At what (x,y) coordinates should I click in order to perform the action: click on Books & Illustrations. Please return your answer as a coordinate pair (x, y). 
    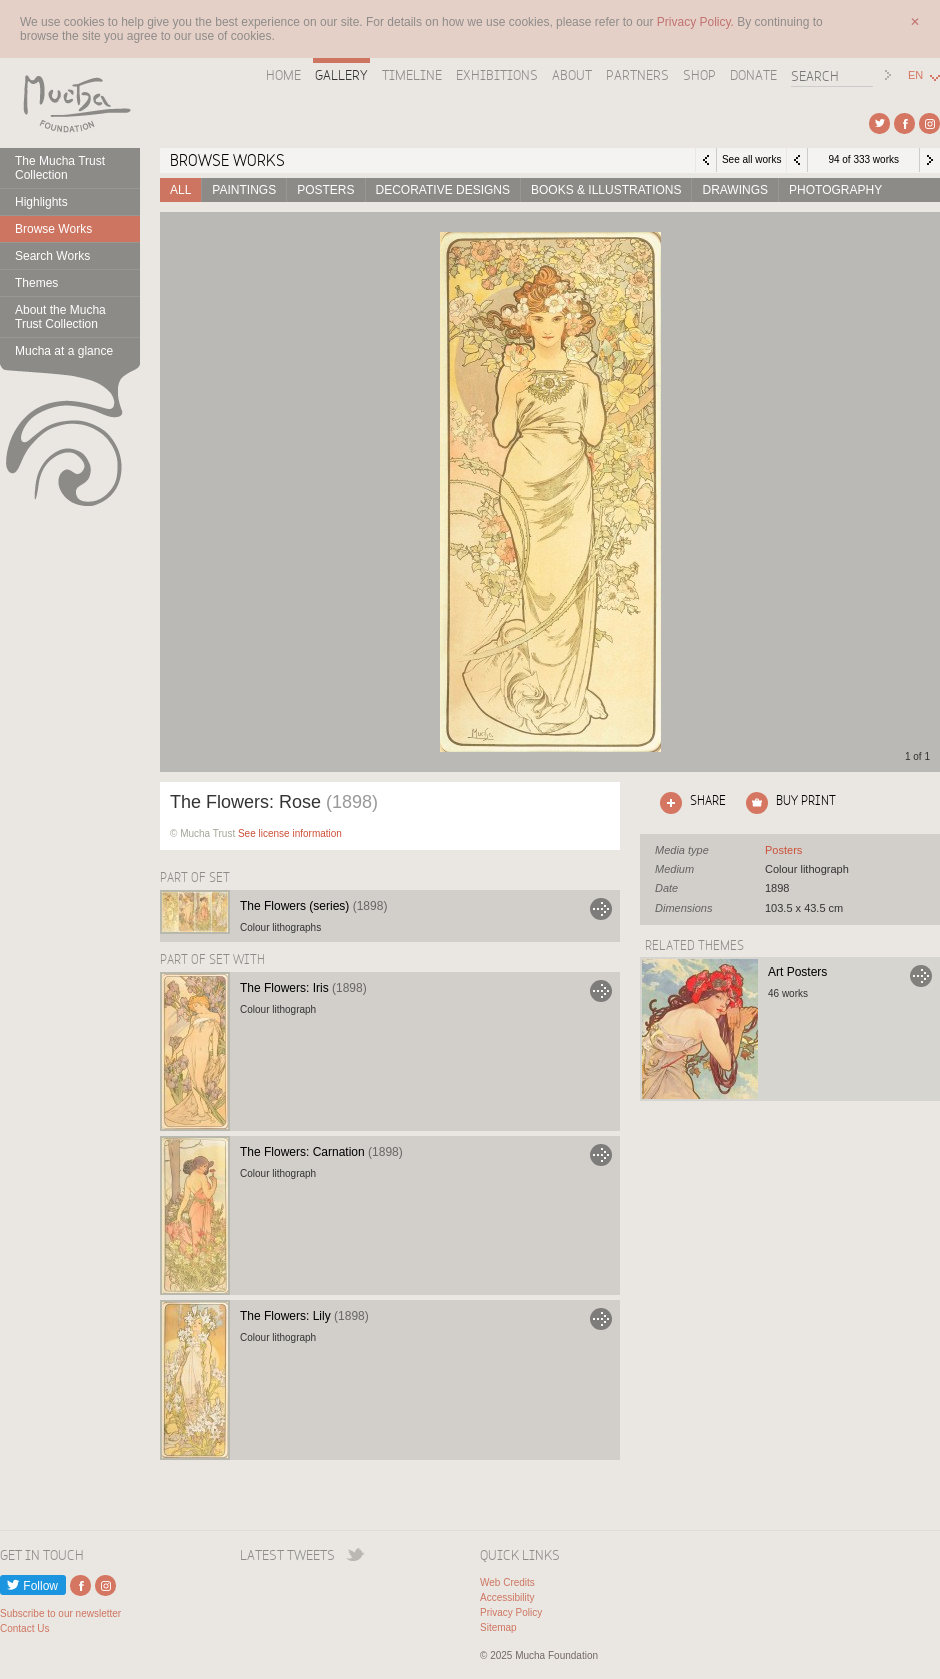
    Looking at the image, I should click on (606, 190).